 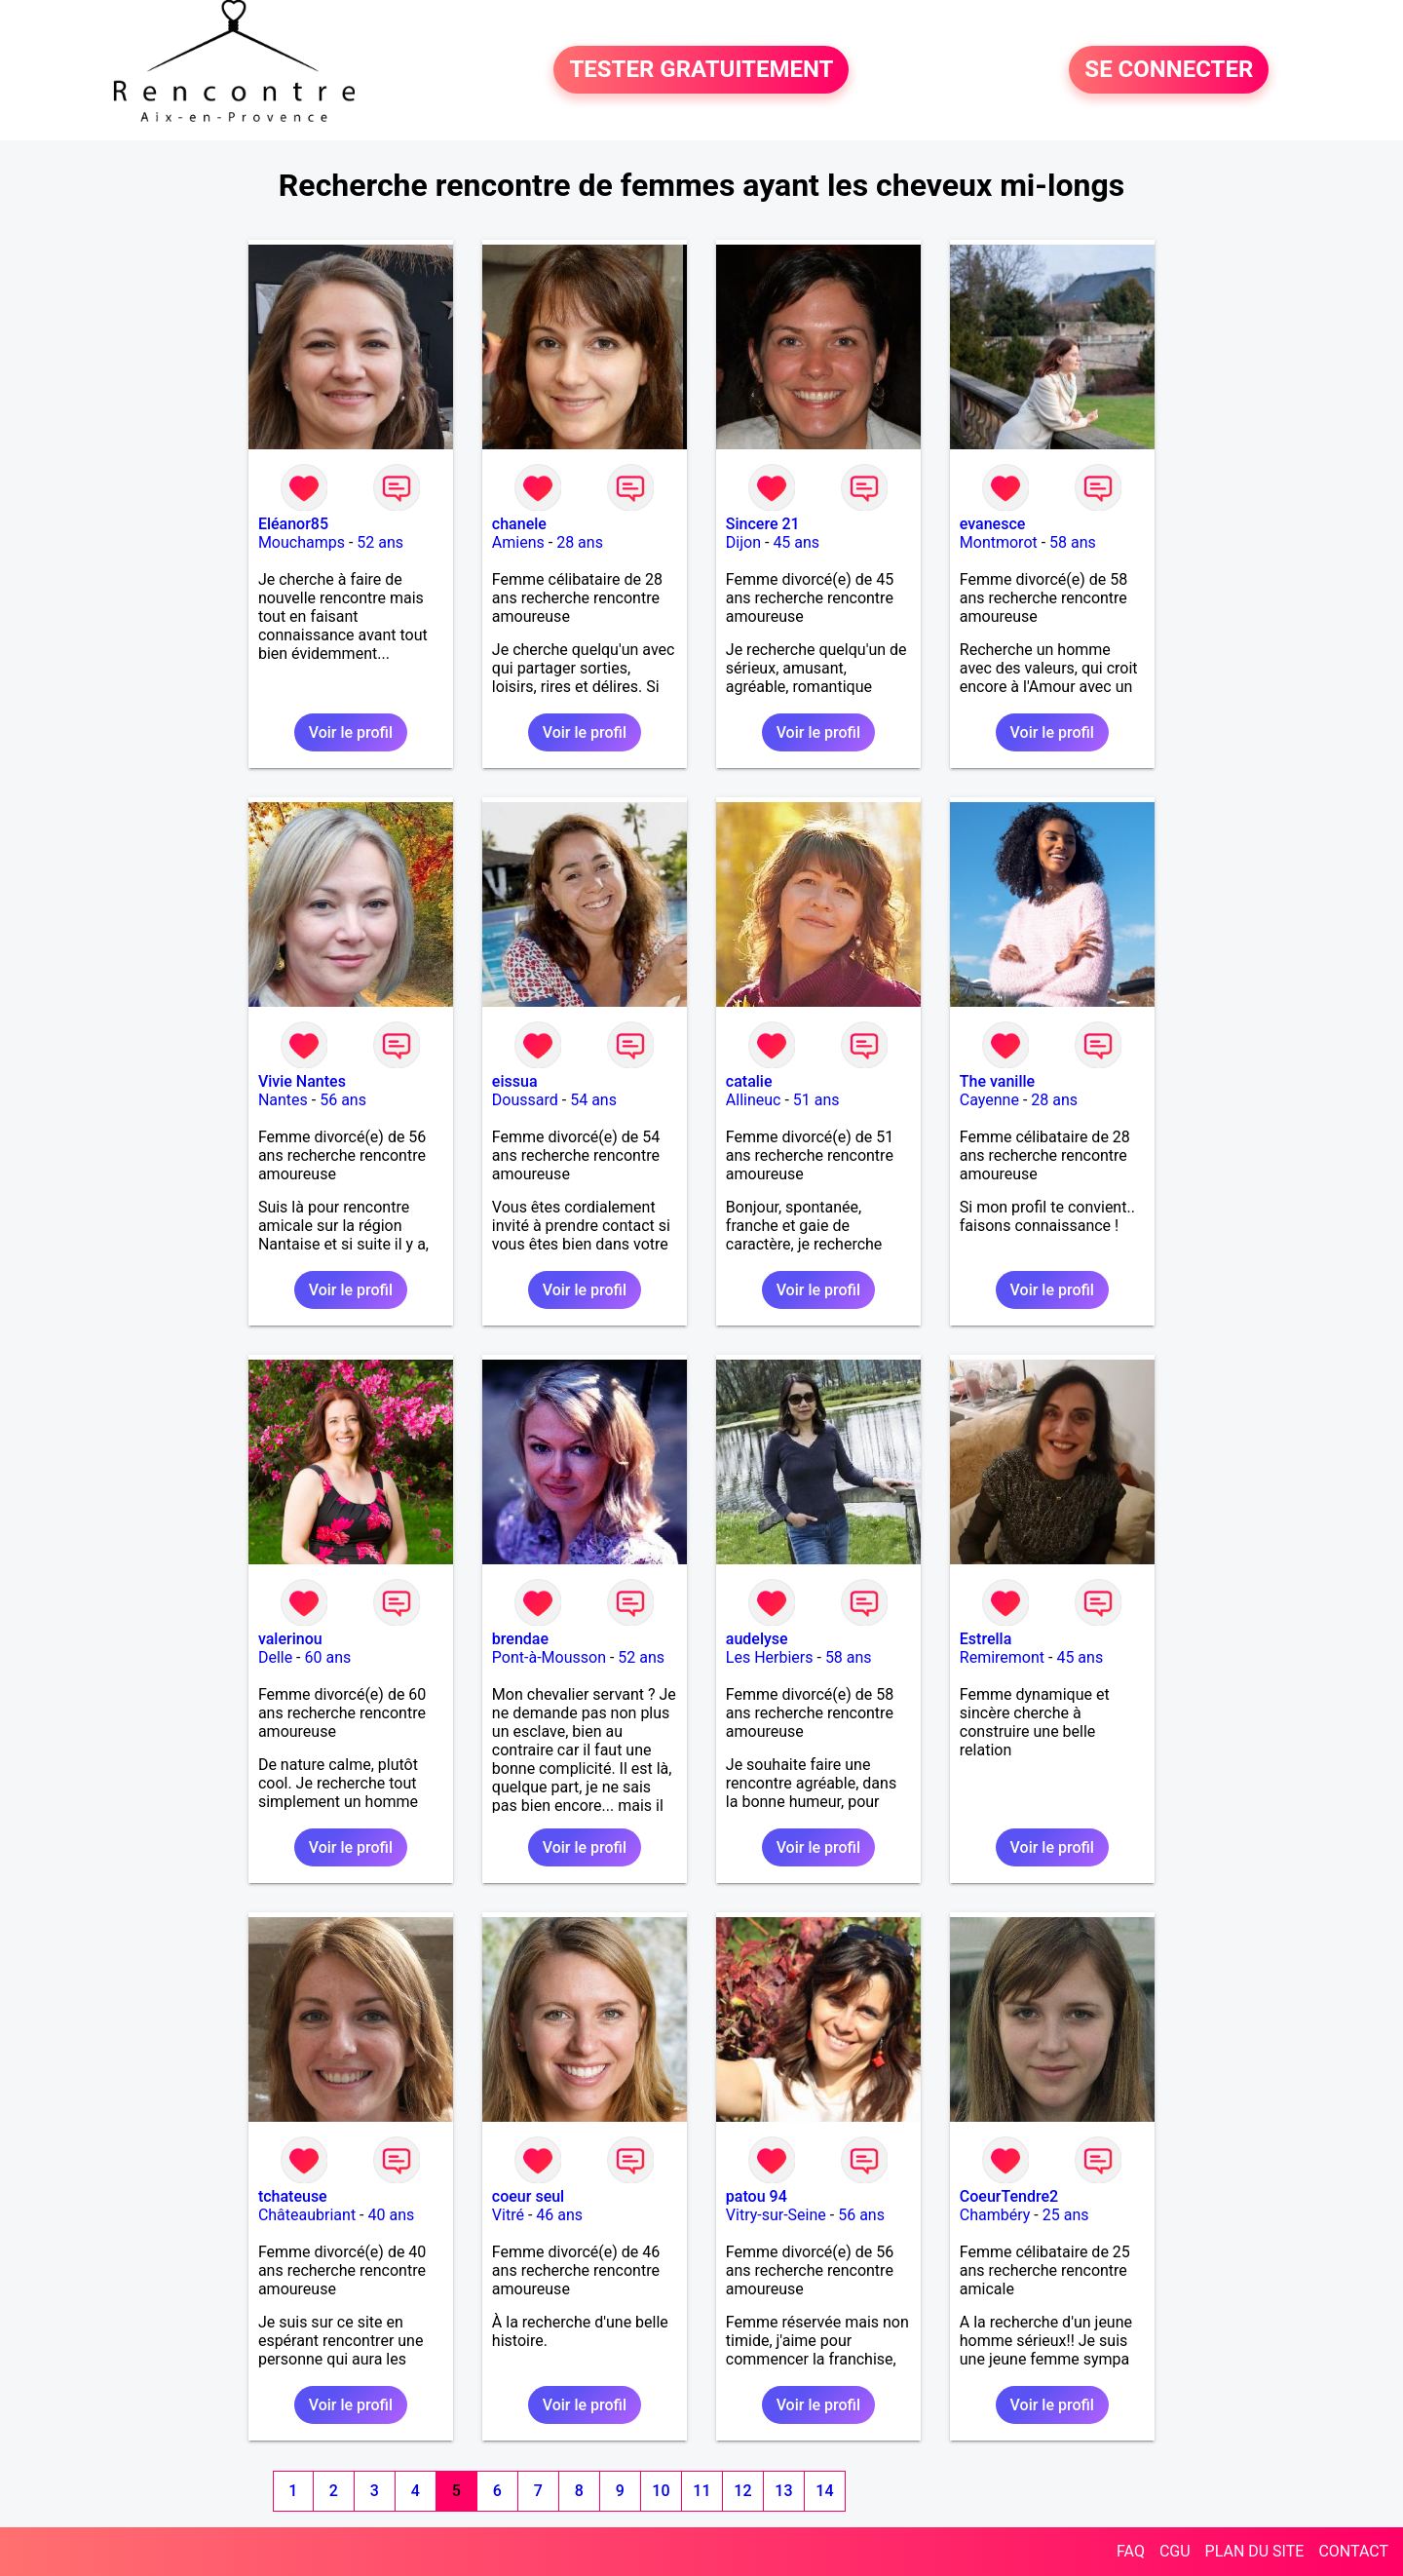 I want to click on Eléanor85, so click(x=293, y=524).